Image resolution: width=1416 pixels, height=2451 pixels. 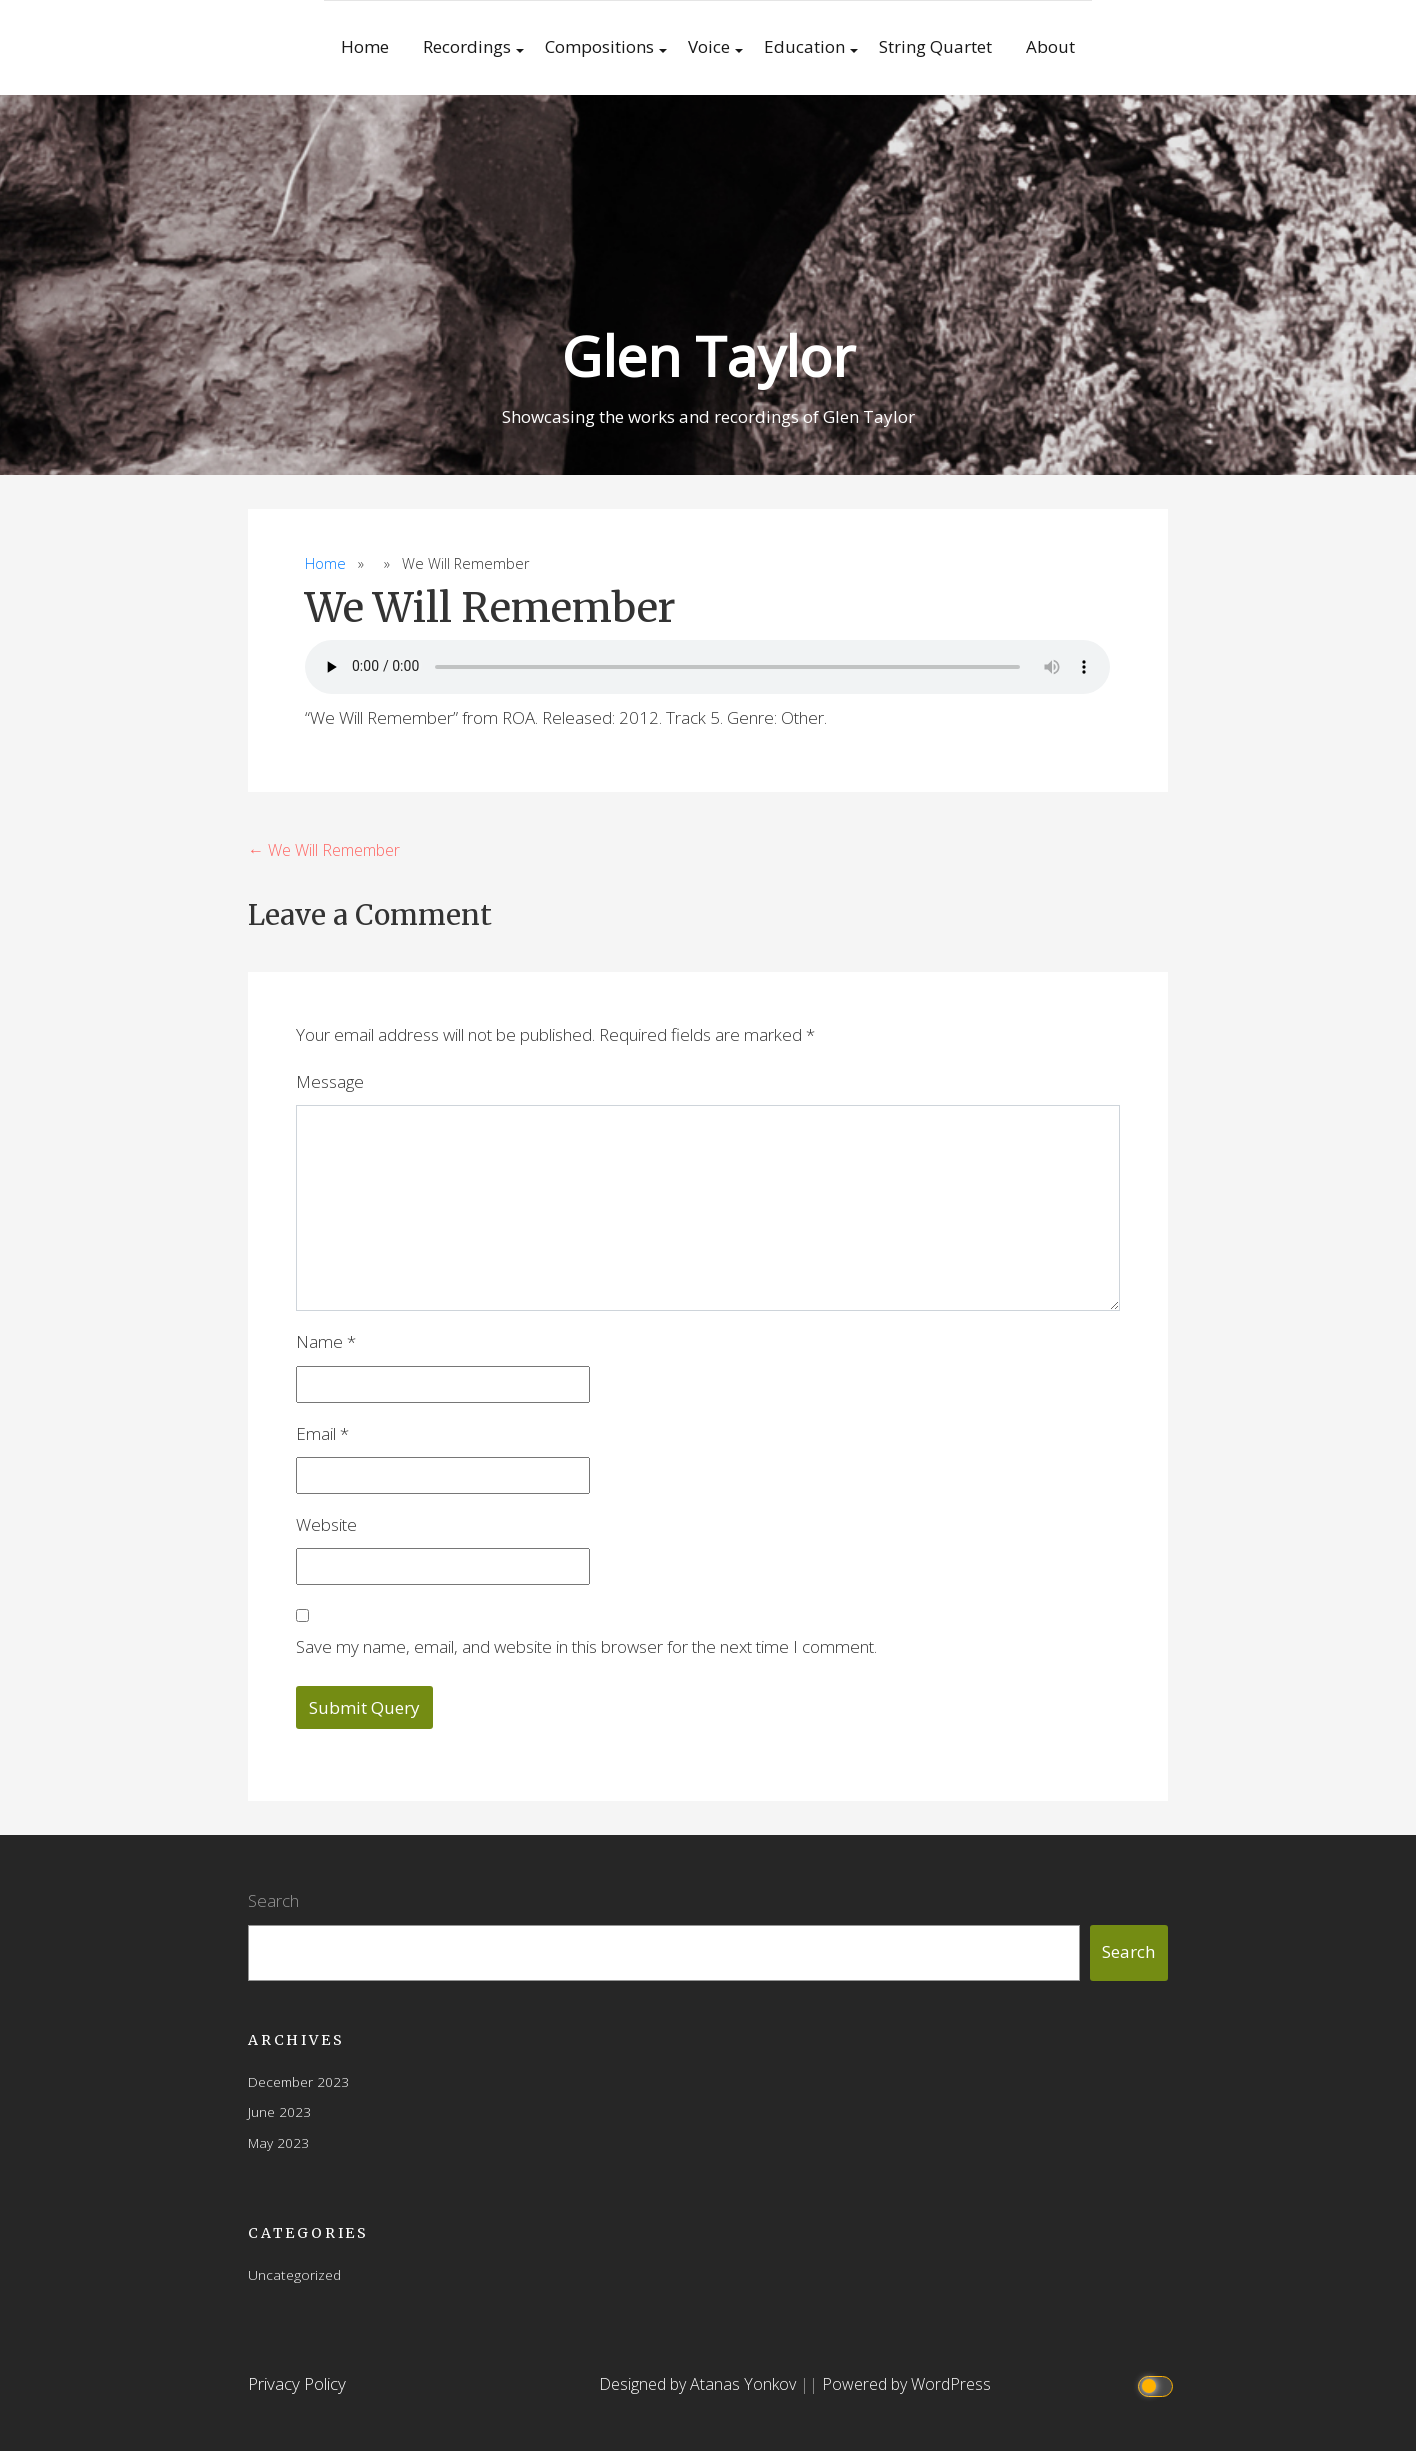 I want to click on [Click to toggle dark mode], so click(x=1158, y=2384).